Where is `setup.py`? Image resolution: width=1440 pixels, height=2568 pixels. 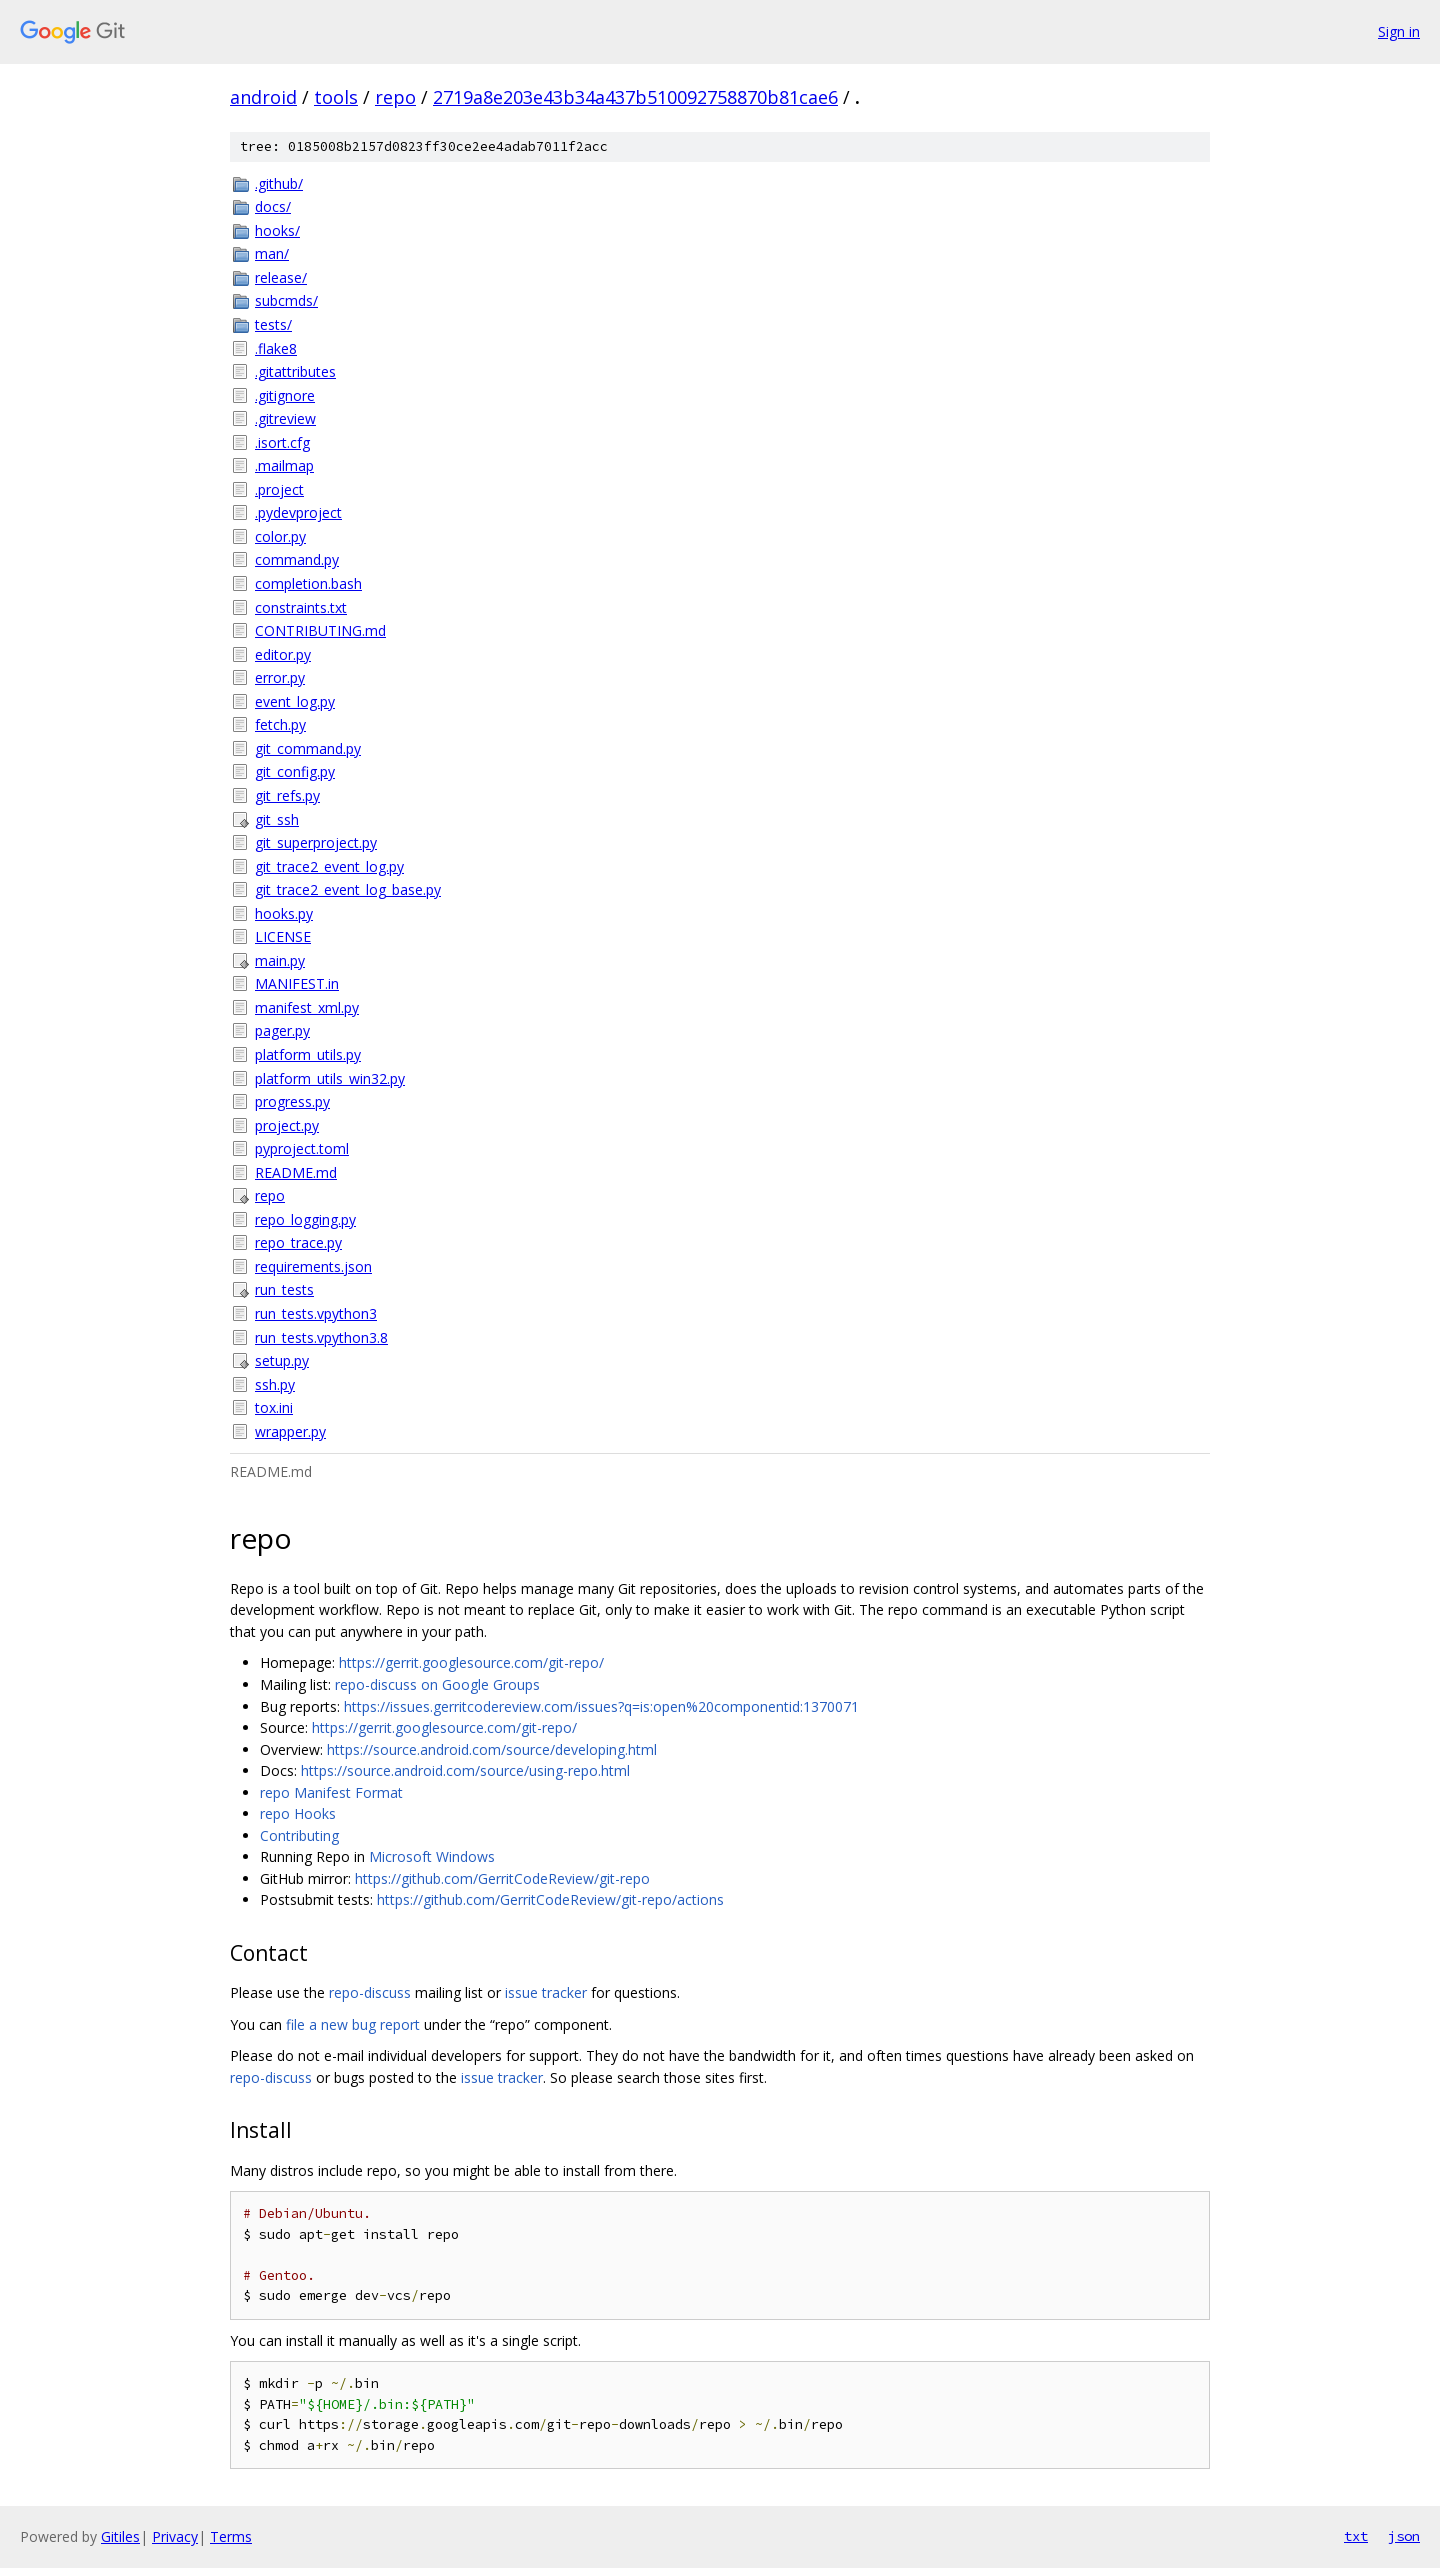 setup.py is located at coordinates (282, 1360).